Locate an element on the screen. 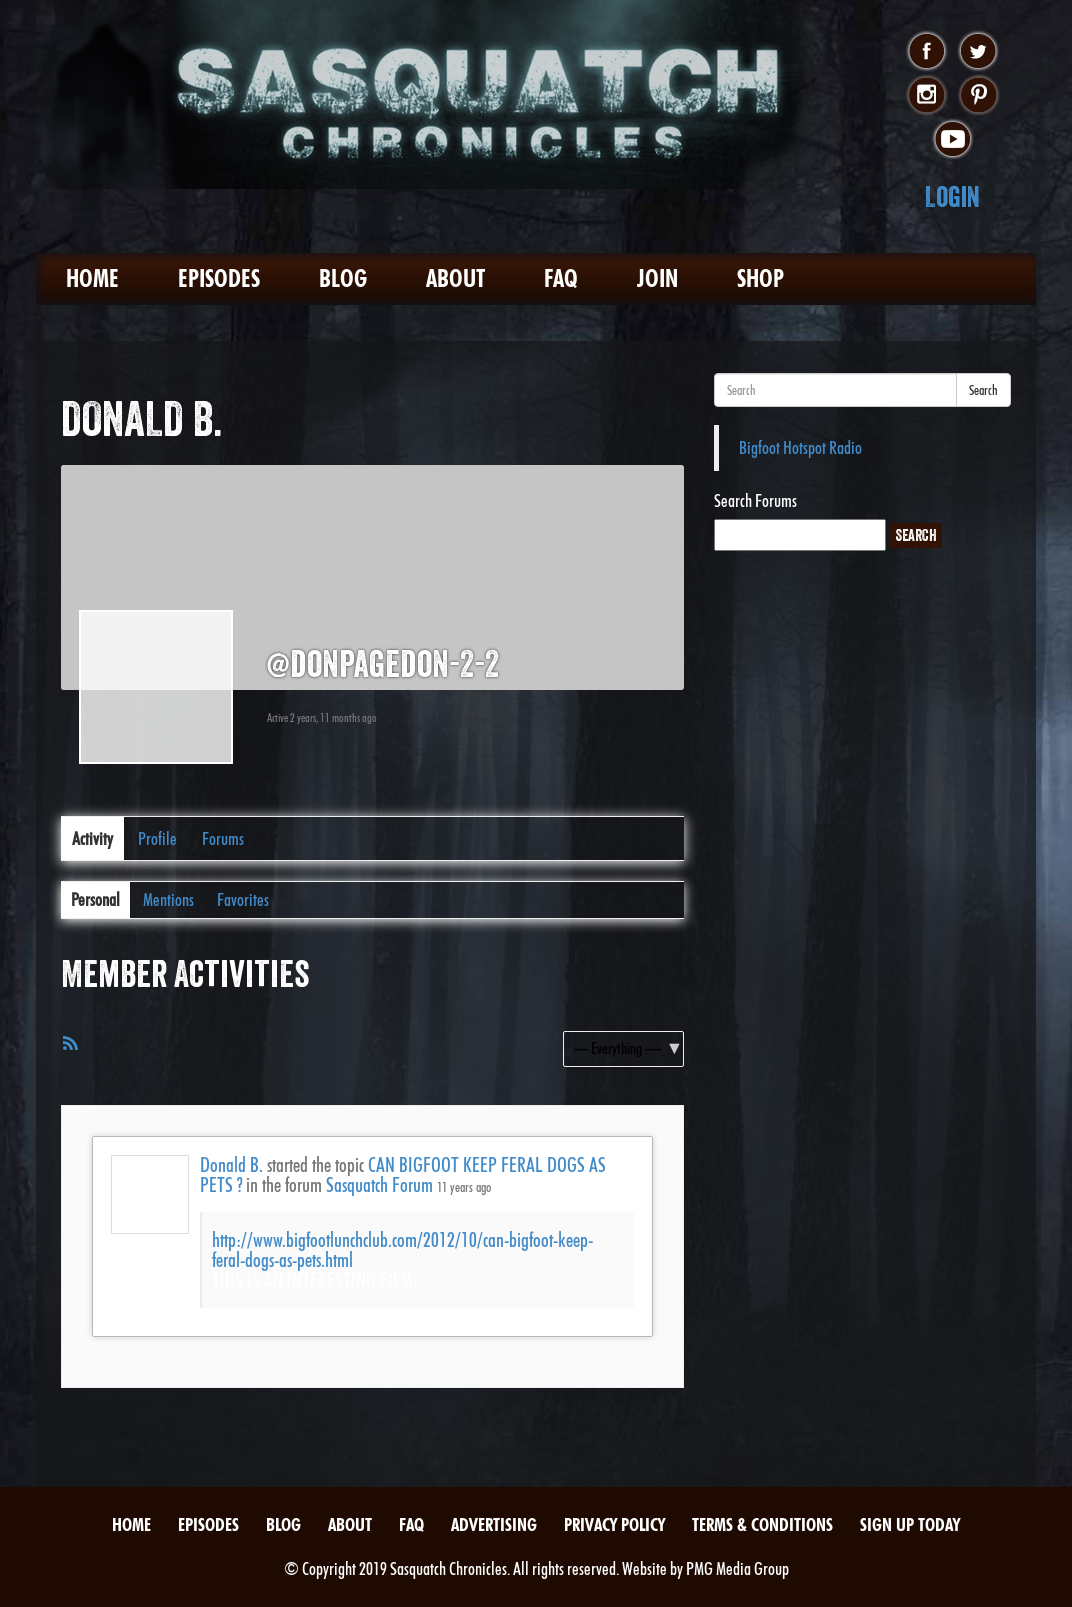 Image resolution: width=1072 pixels, height=1607 pixels. Profile is located at coordinates (157, 838).